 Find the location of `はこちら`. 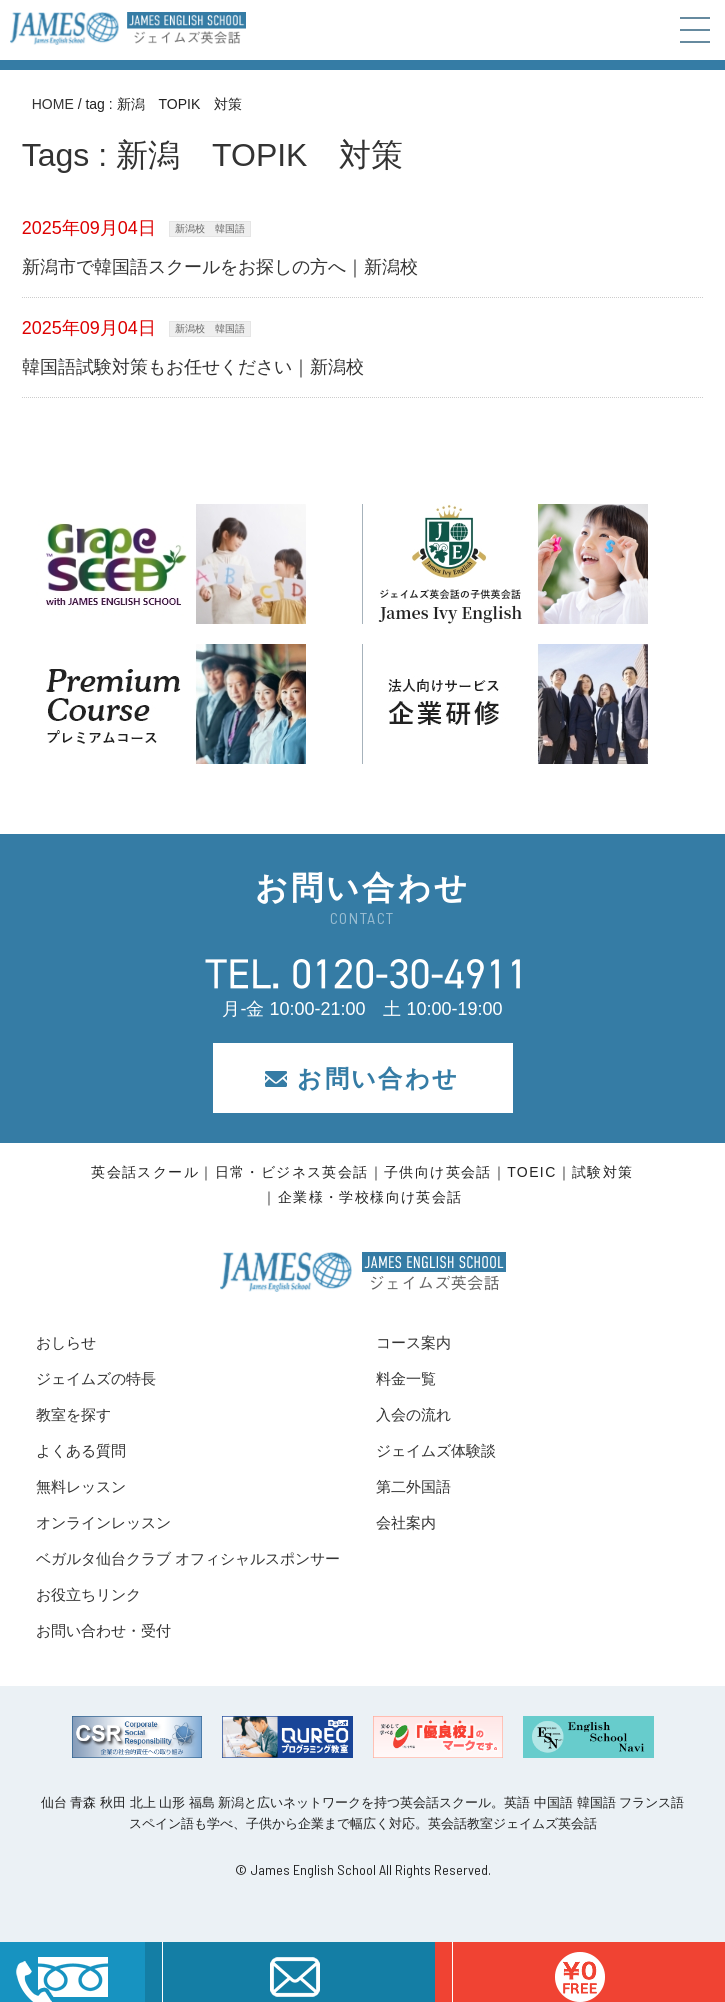

はこちら is located at coordinates (580, 1972).